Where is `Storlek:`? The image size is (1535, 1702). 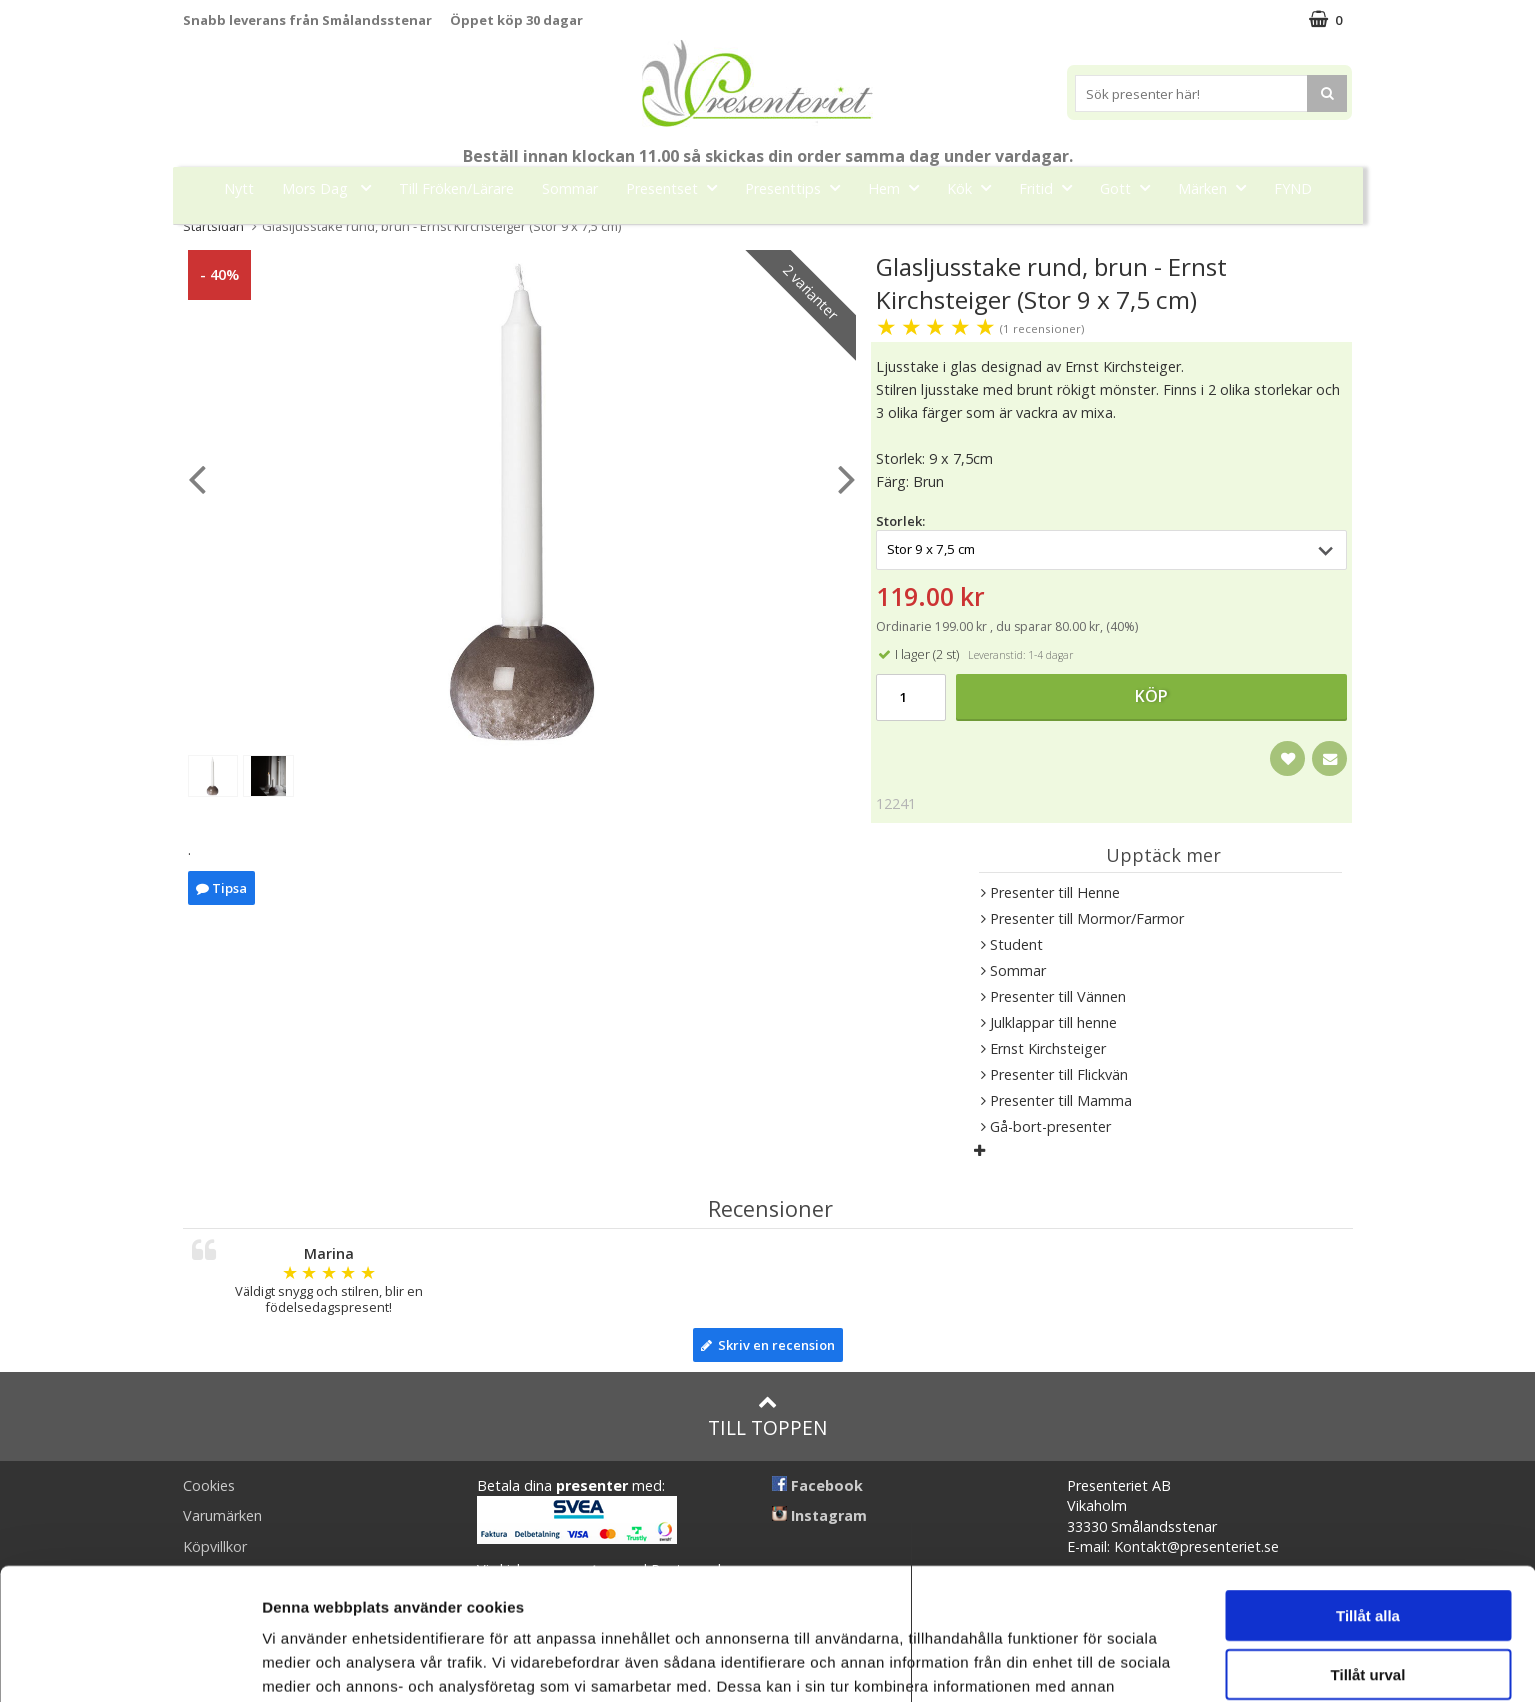
Storlek: is located at coordinates (900, 521).